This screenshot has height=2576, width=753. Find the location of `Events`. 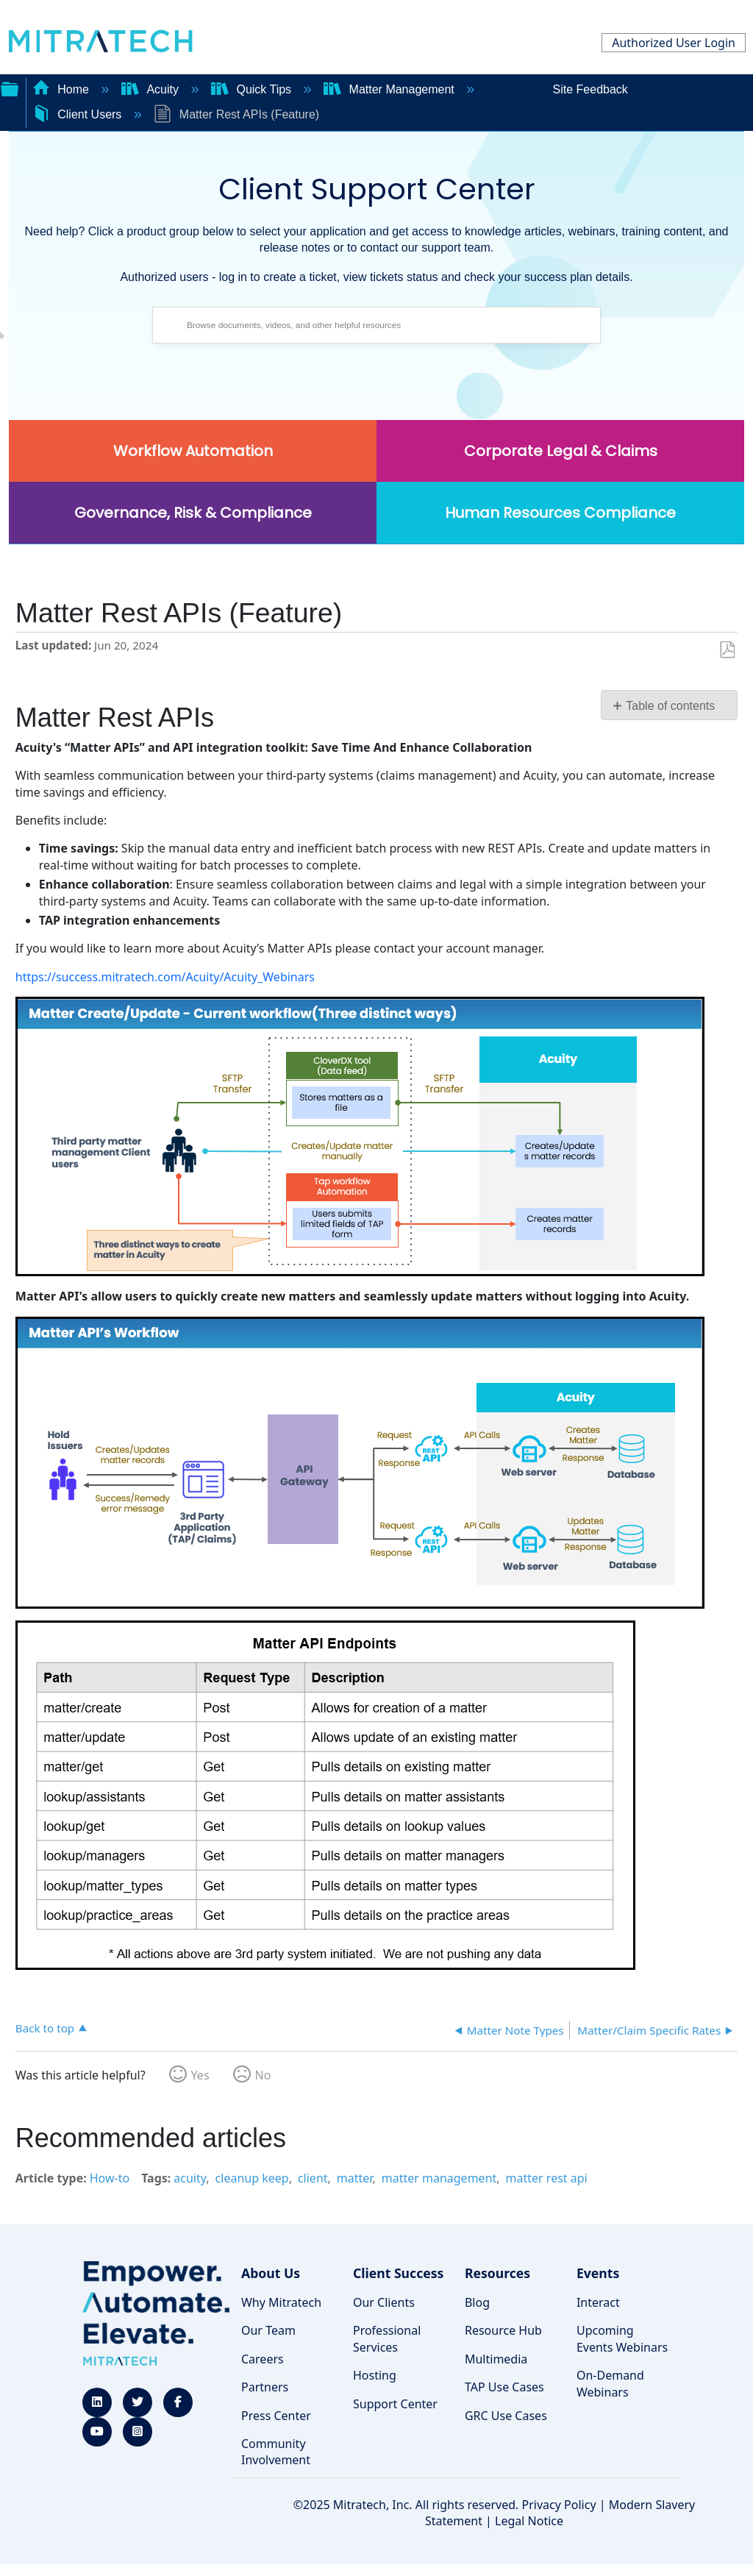

Events is located at coordinates (598, 2273).